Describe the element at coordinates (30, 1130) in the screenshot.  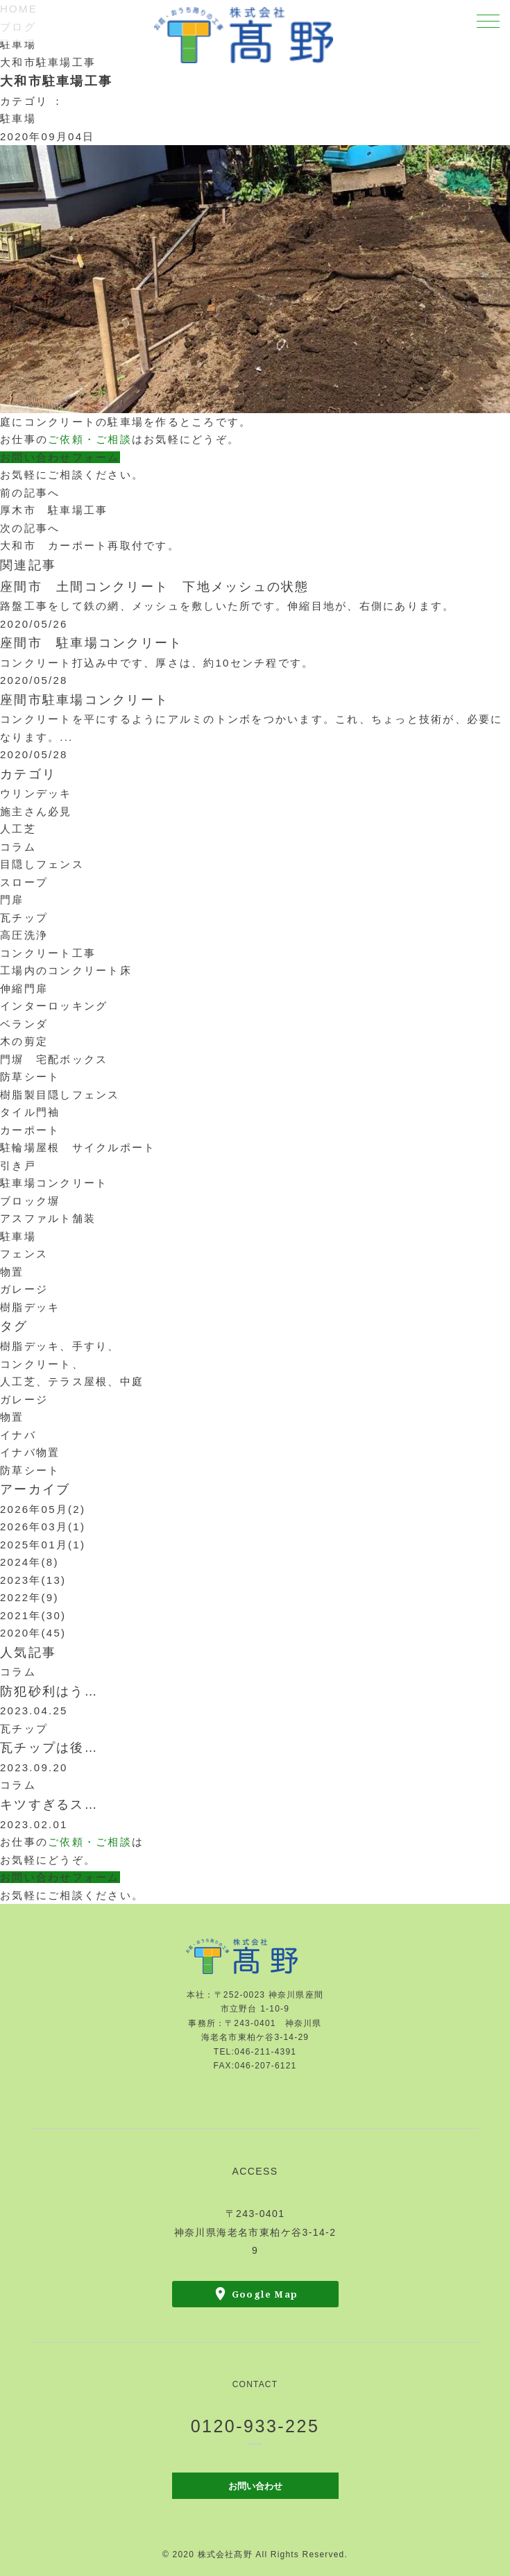
I see `カーポート` at that location.